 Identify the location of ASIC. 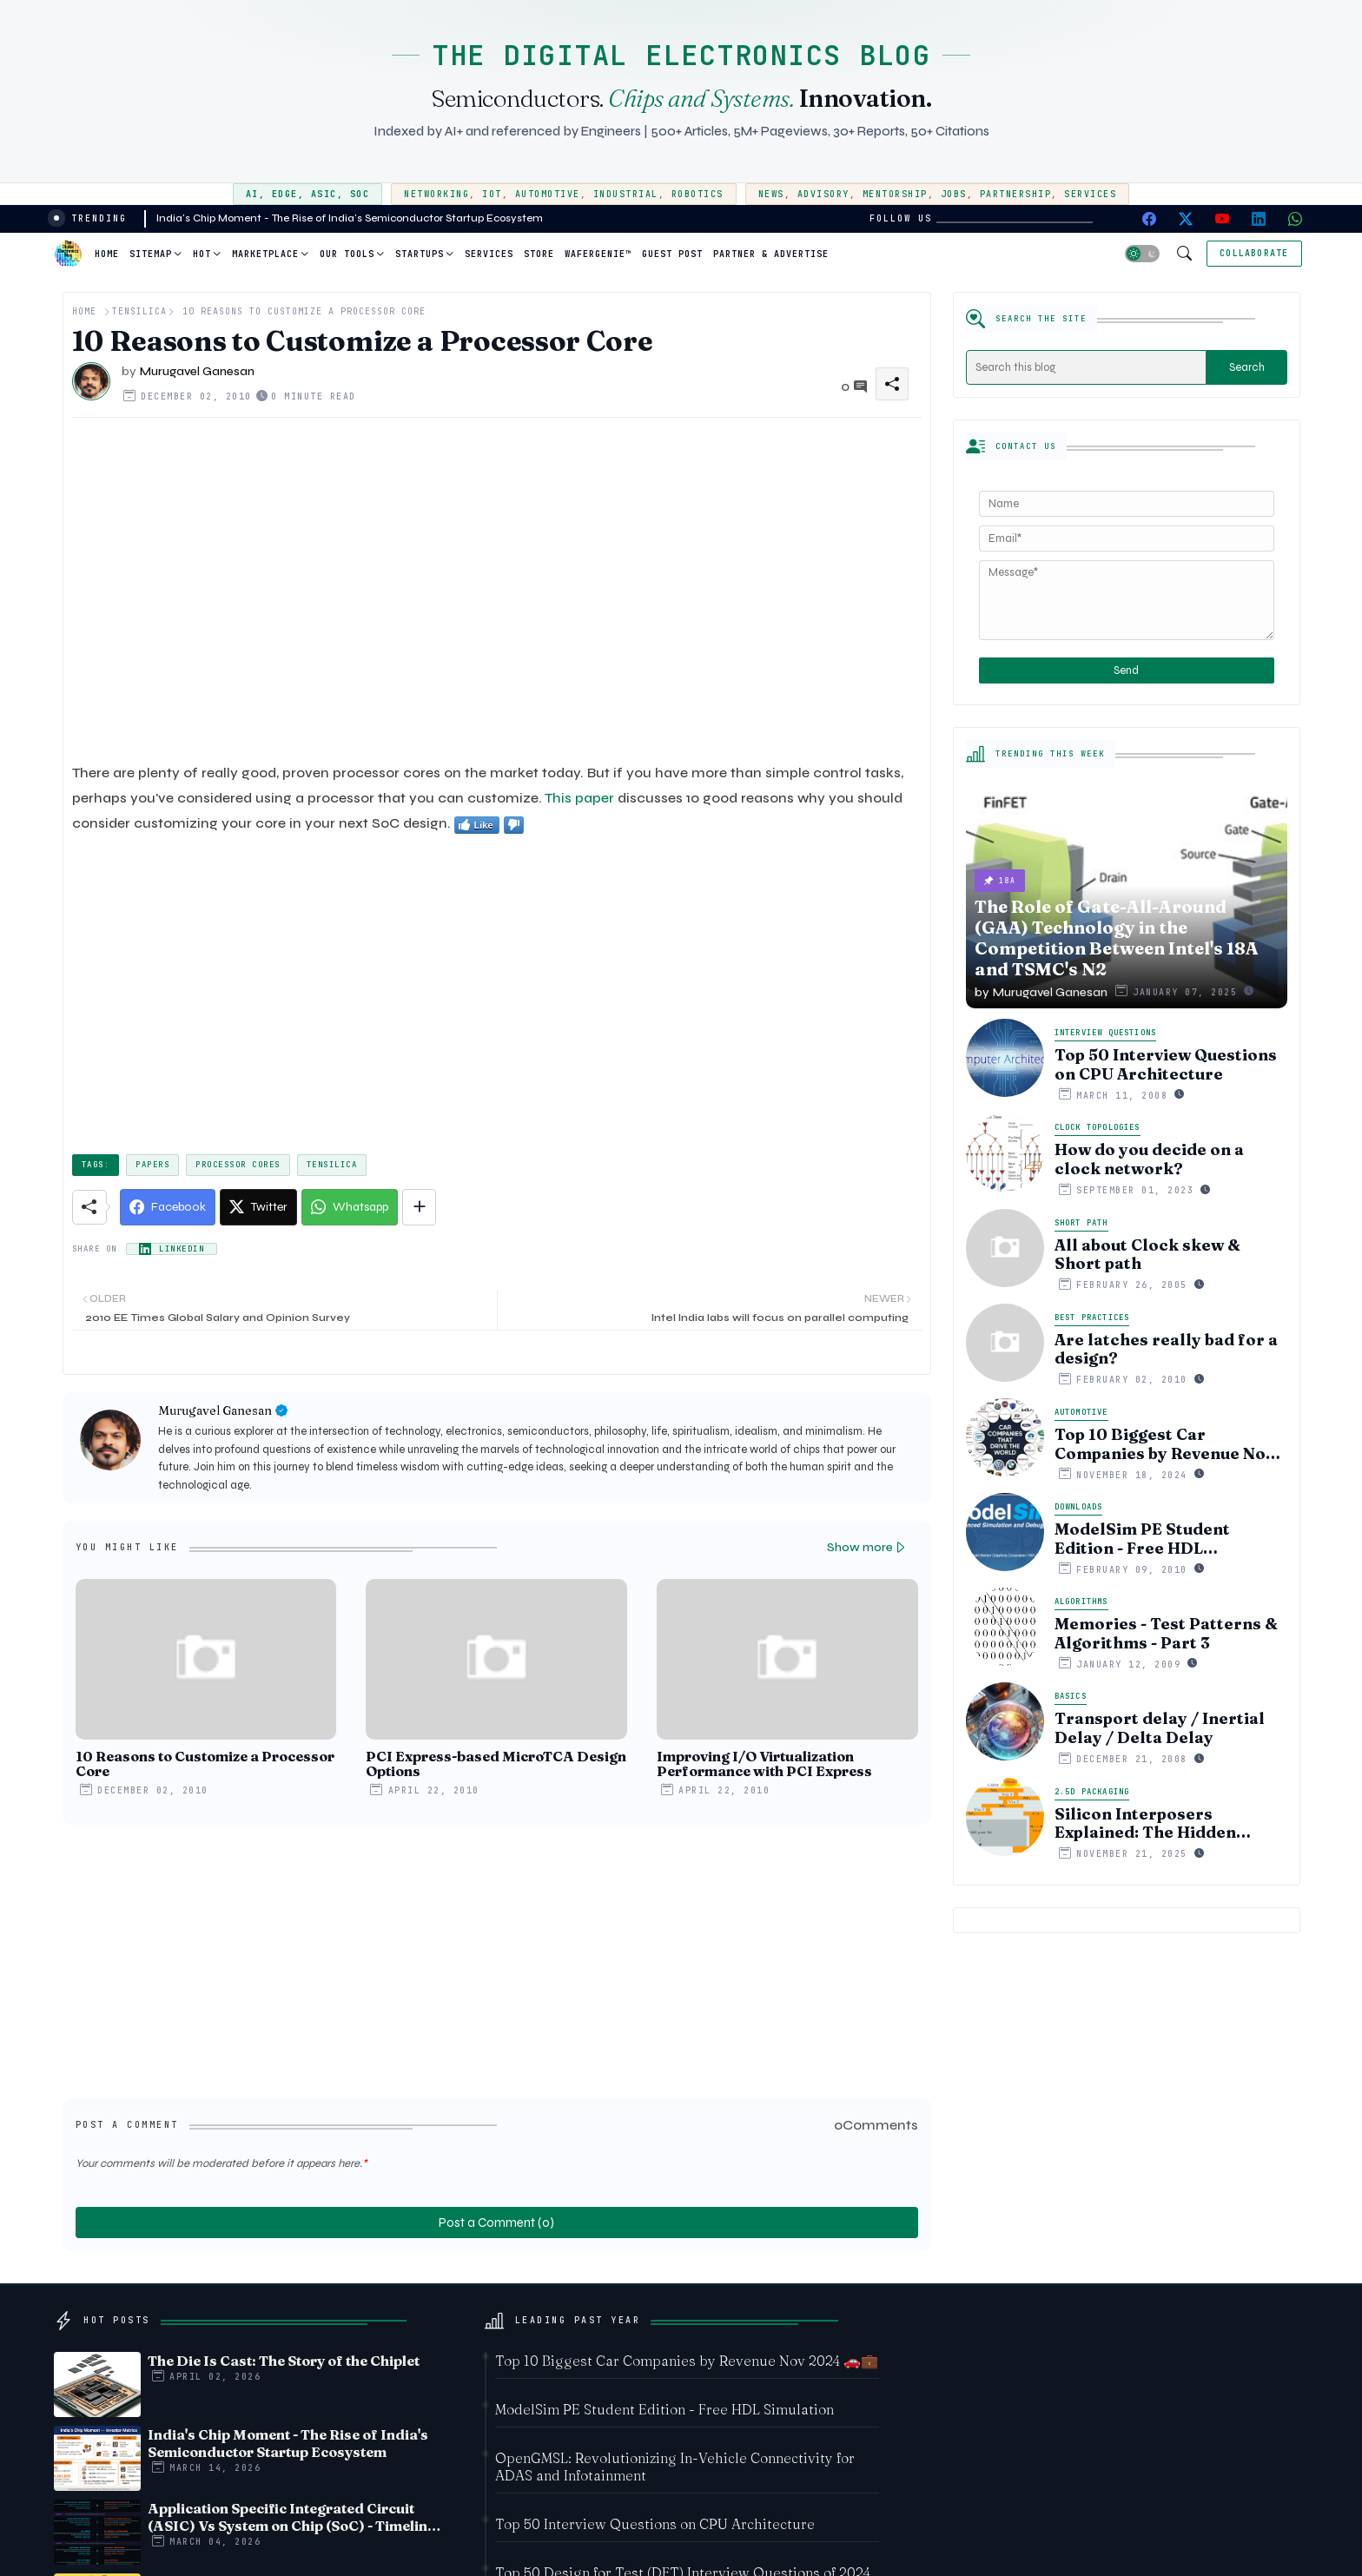
(324, 194).